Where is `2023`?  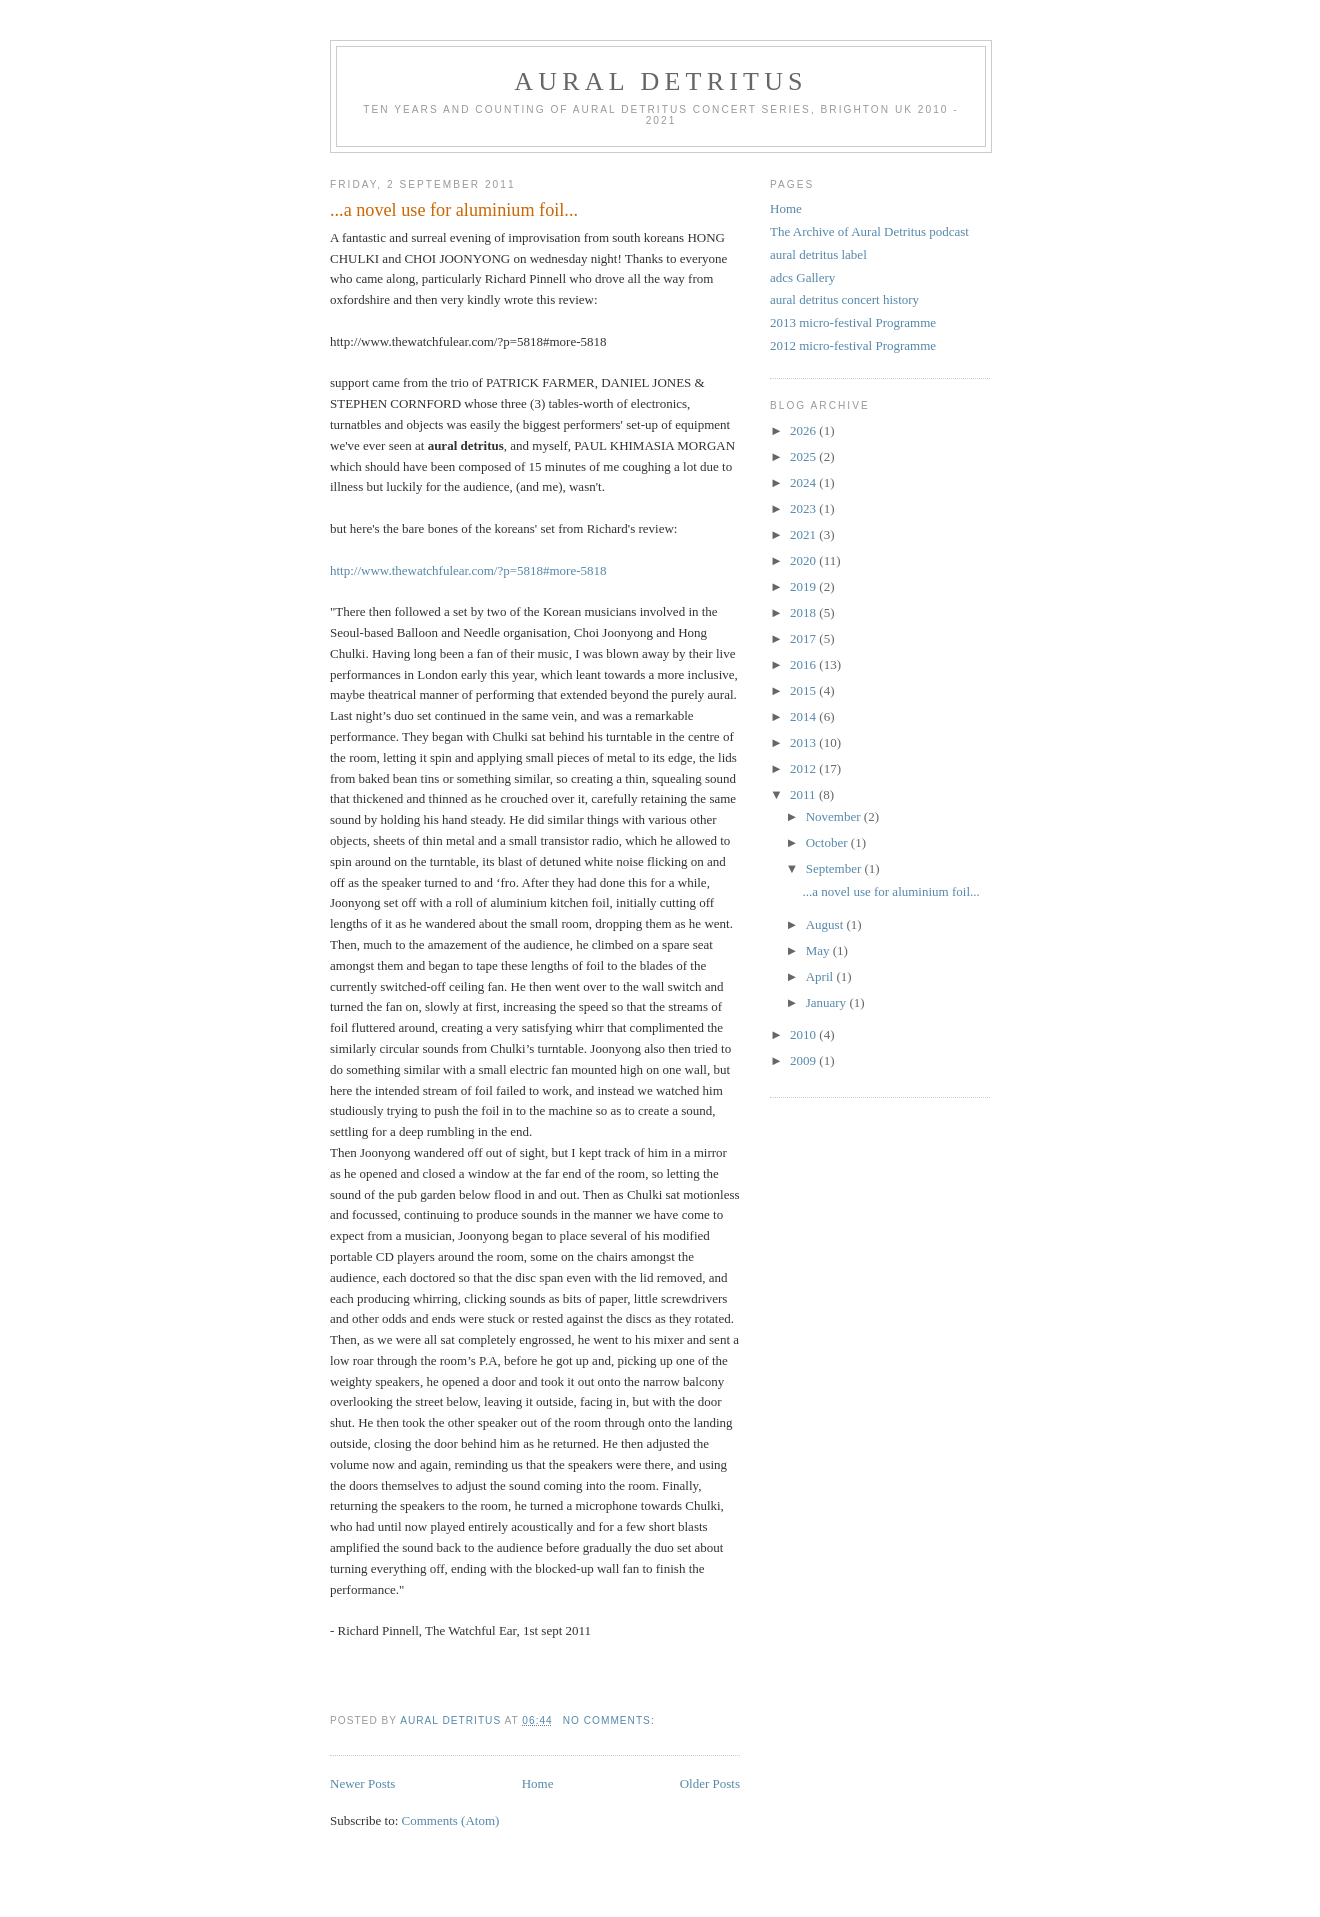 2023 is located at coordinates (804, 508).